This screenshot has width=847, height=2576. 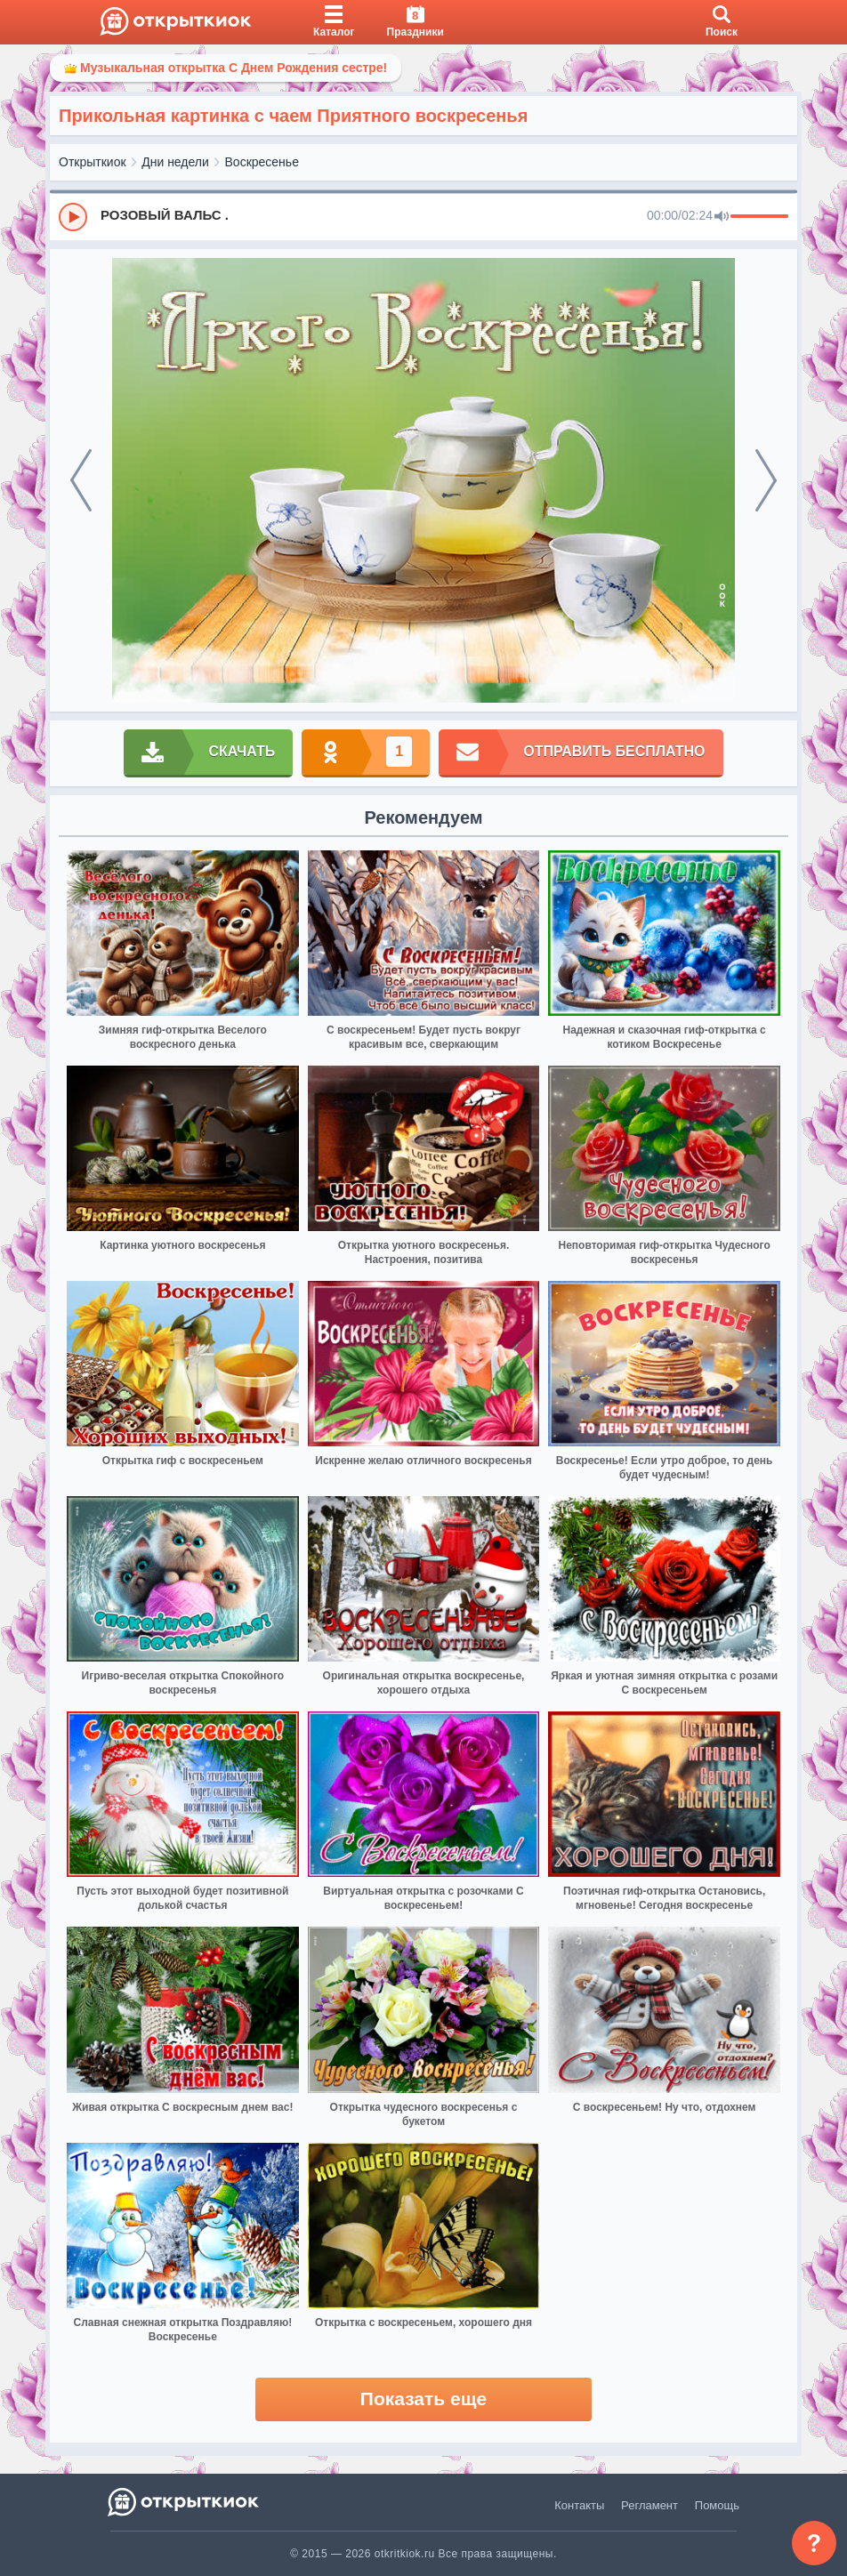 What do you see at coordinates (81, 480) in the screenshot?
I see `[prev]` at bounding box center [81, 480].